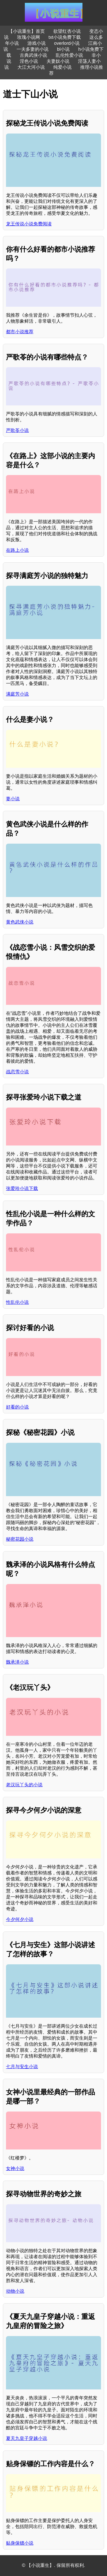  I want to click on 都市小说推荐, so click(19, 331).